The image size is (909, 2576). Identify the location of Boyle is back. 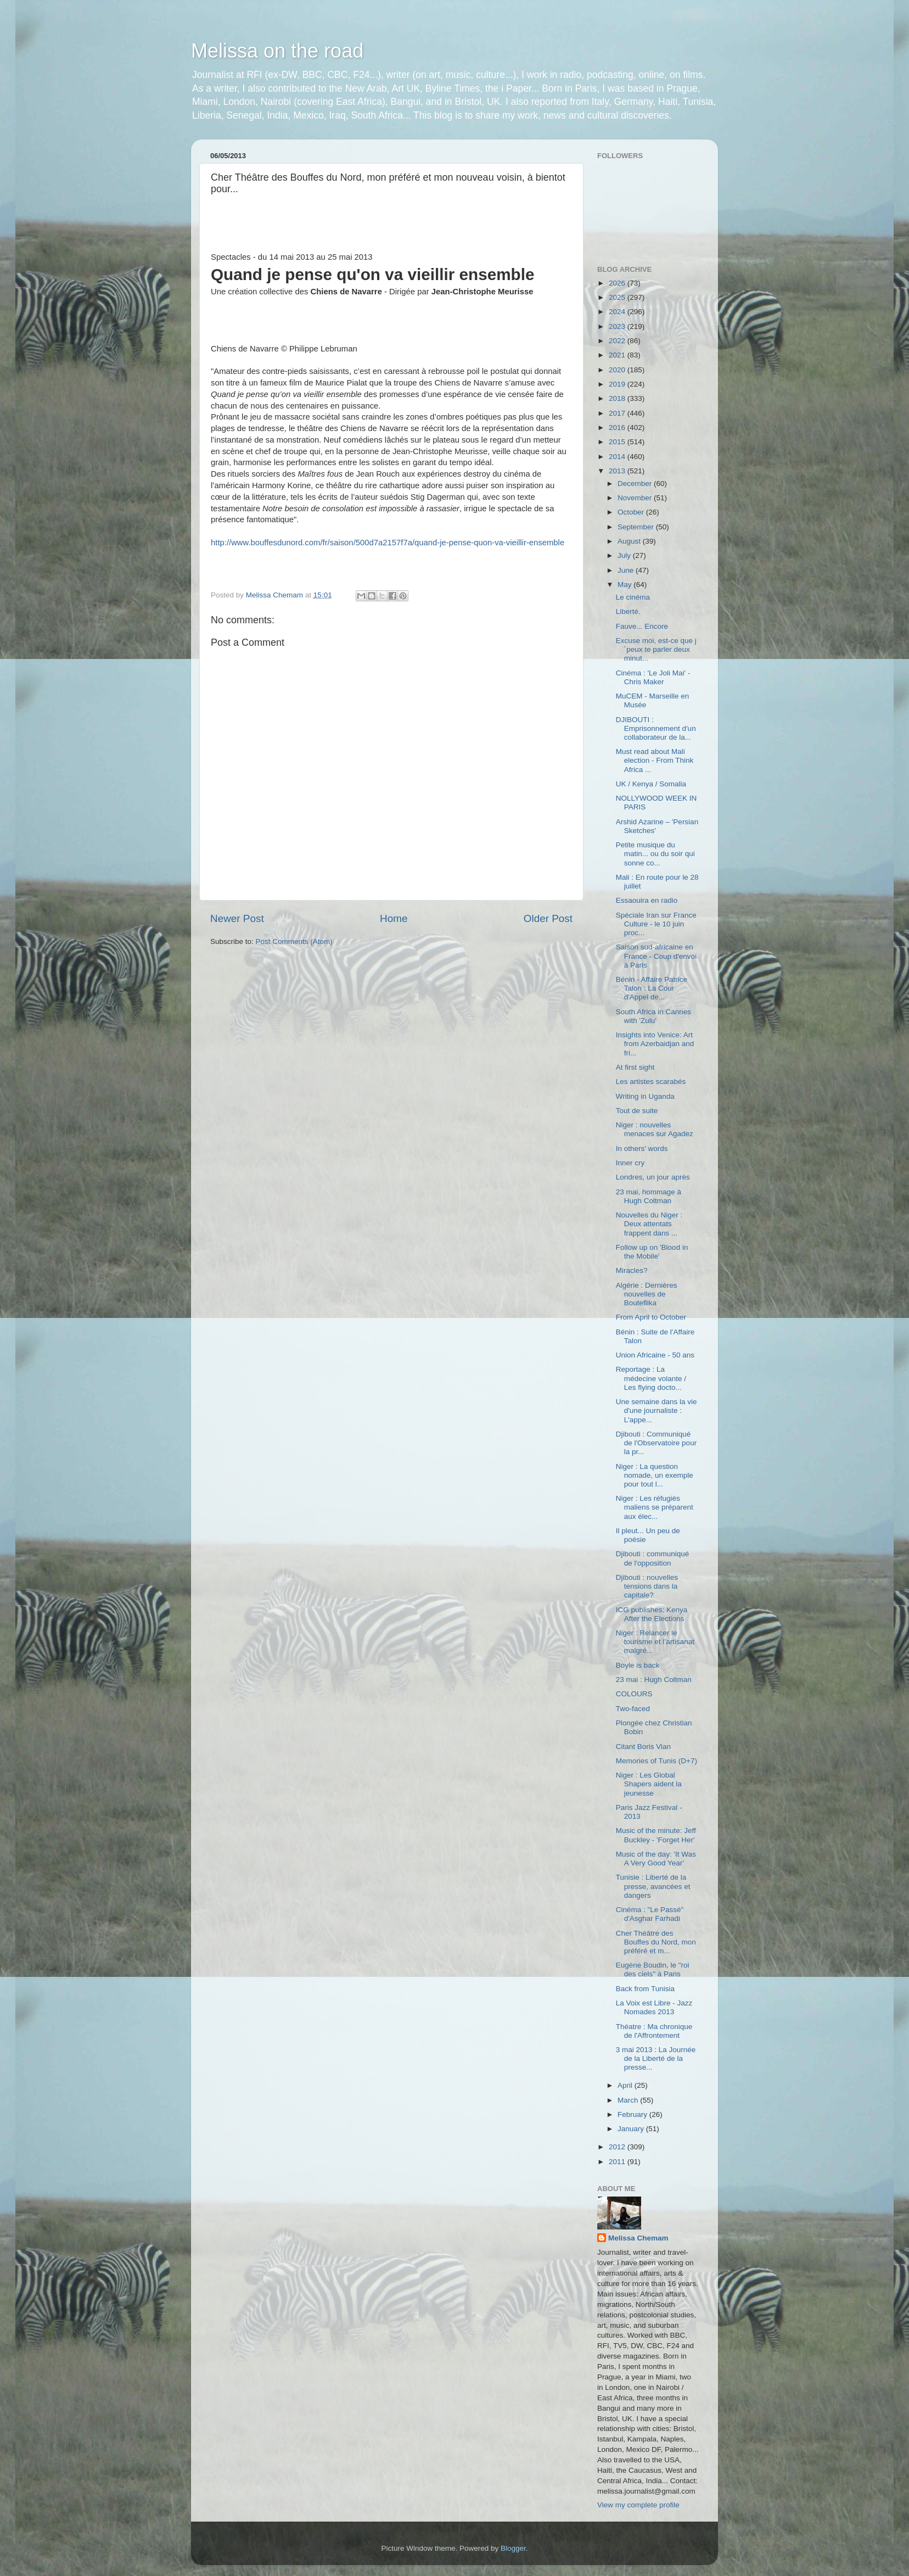
(638, 1665).